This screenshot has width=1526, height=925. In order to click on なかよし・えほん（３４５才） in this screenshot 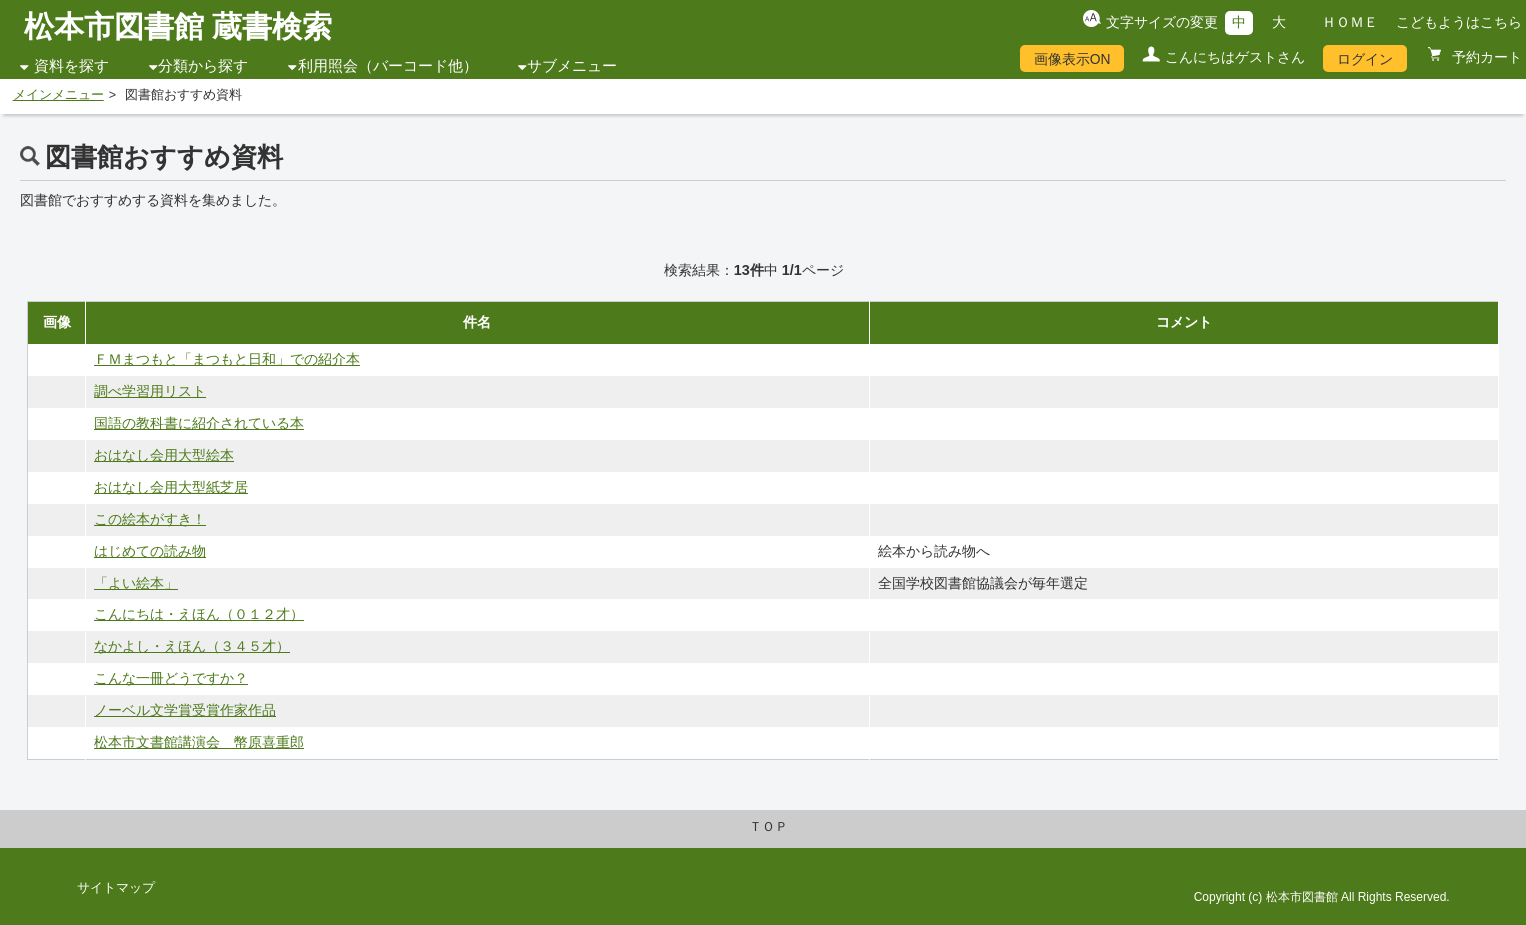, I will do `click(192, 646)`.